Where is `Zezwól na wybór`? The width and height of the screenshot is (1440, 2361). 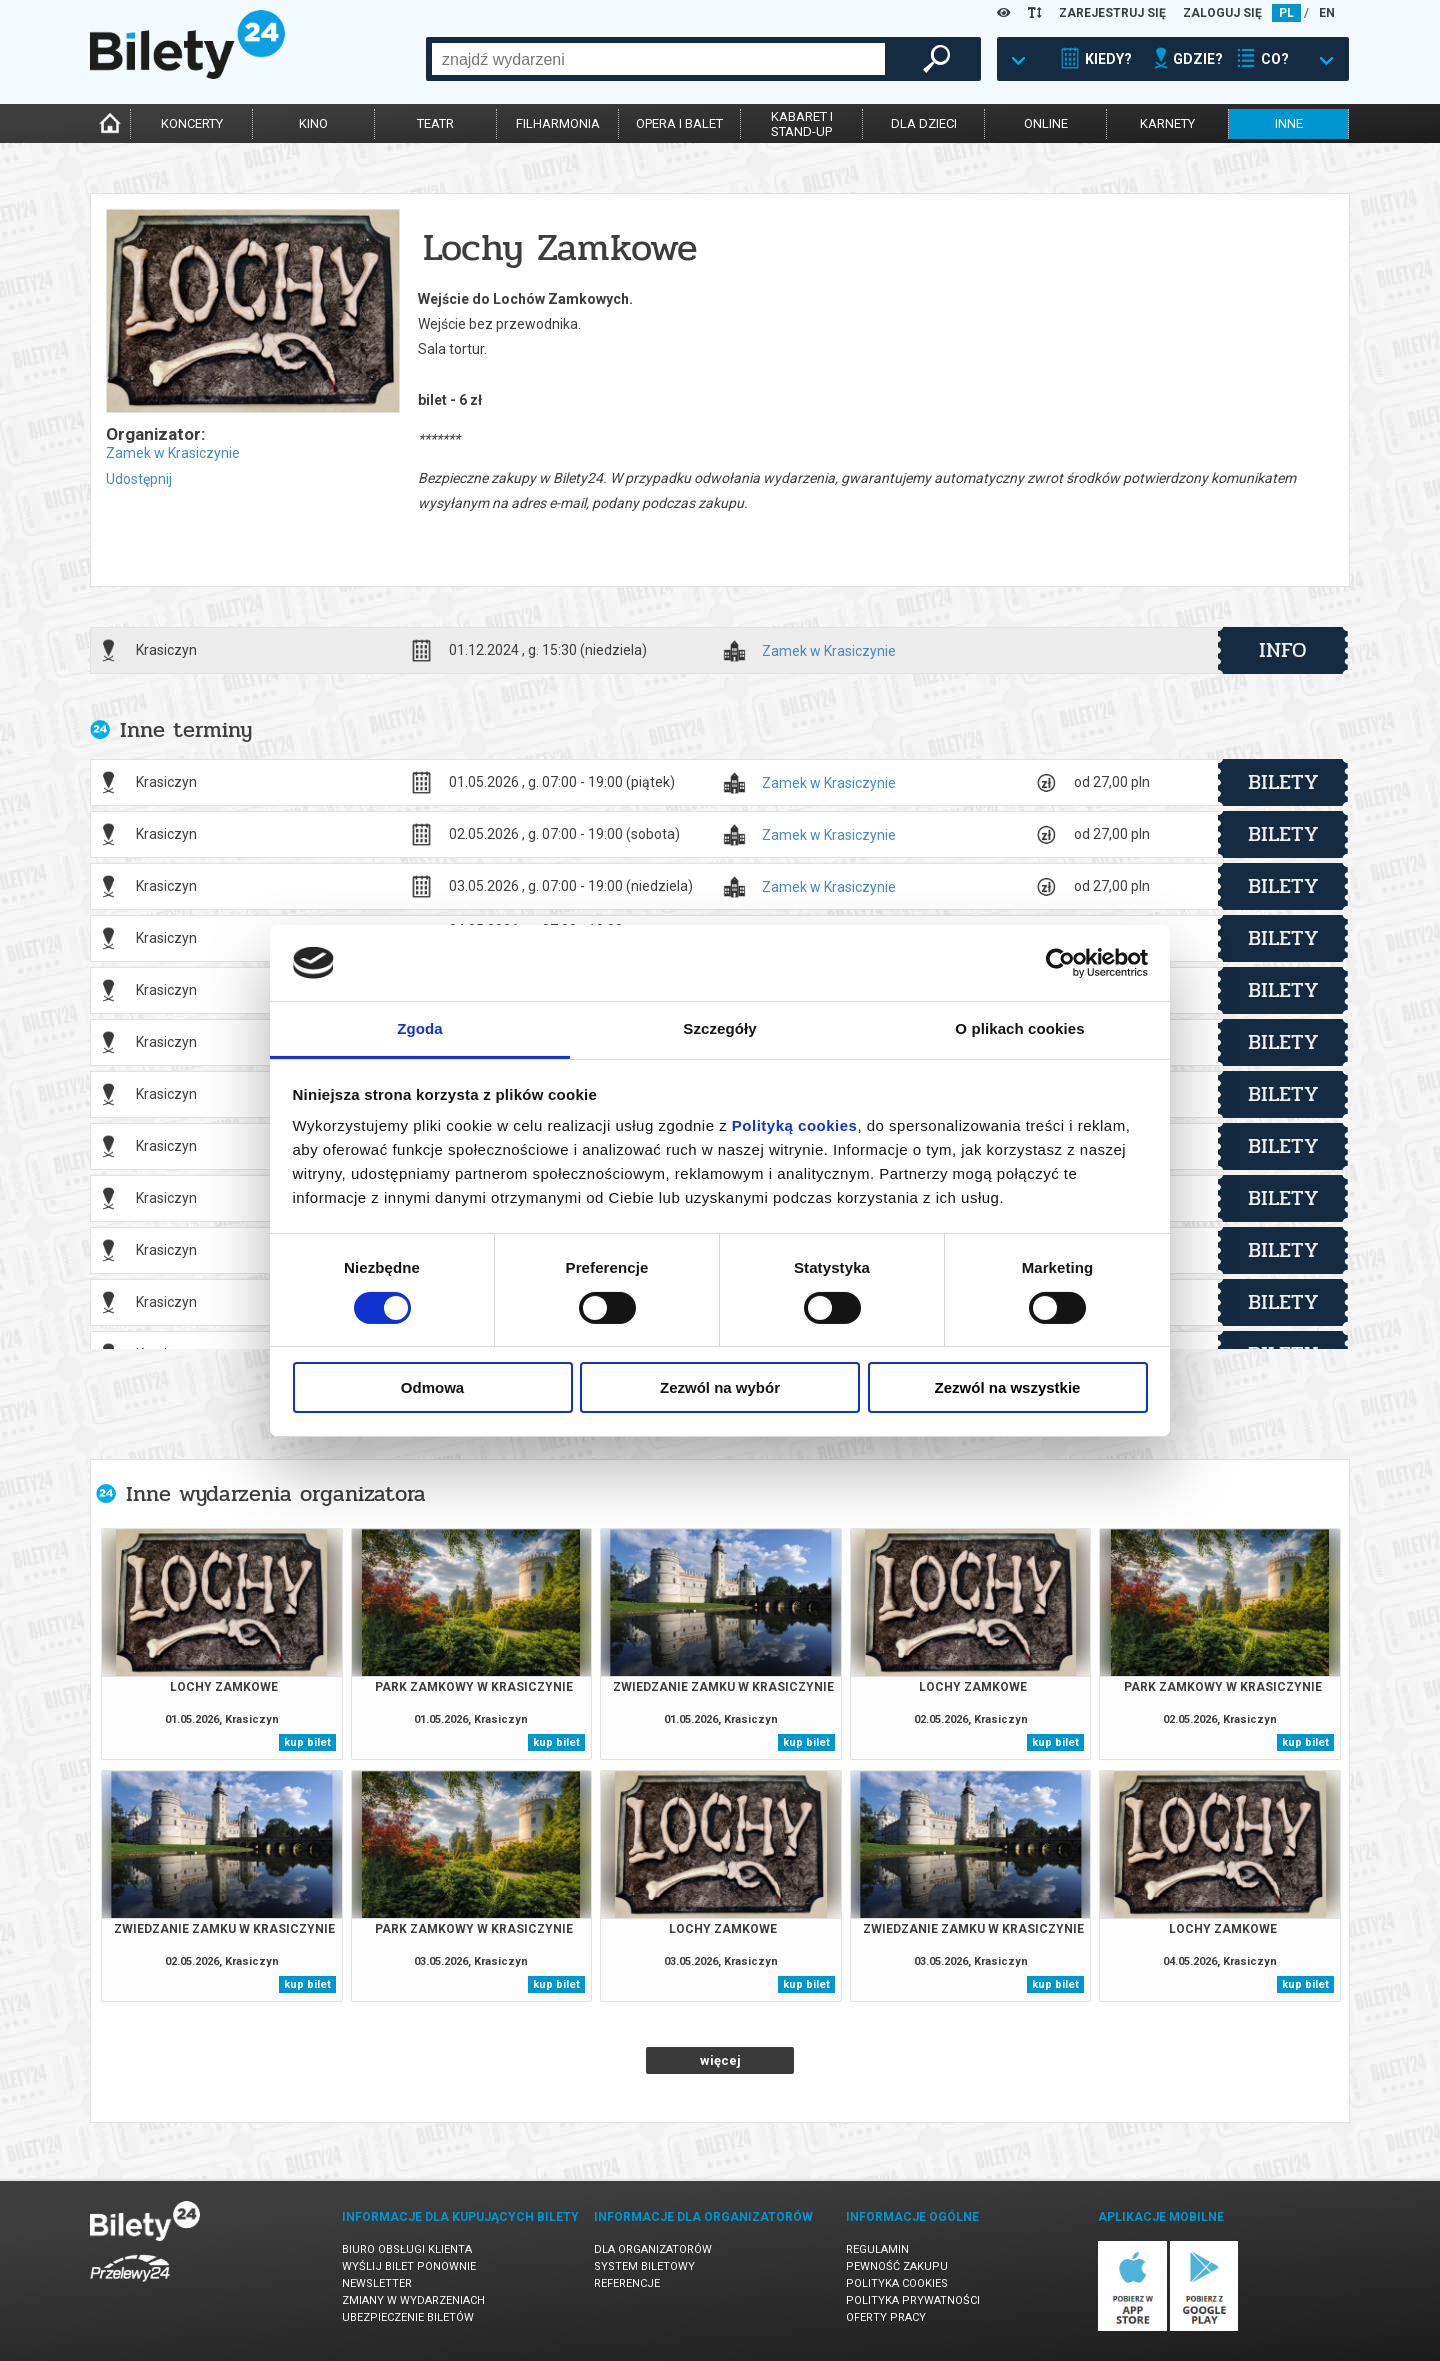 Zezwól na wybór is located at coordinates (720, 1387).